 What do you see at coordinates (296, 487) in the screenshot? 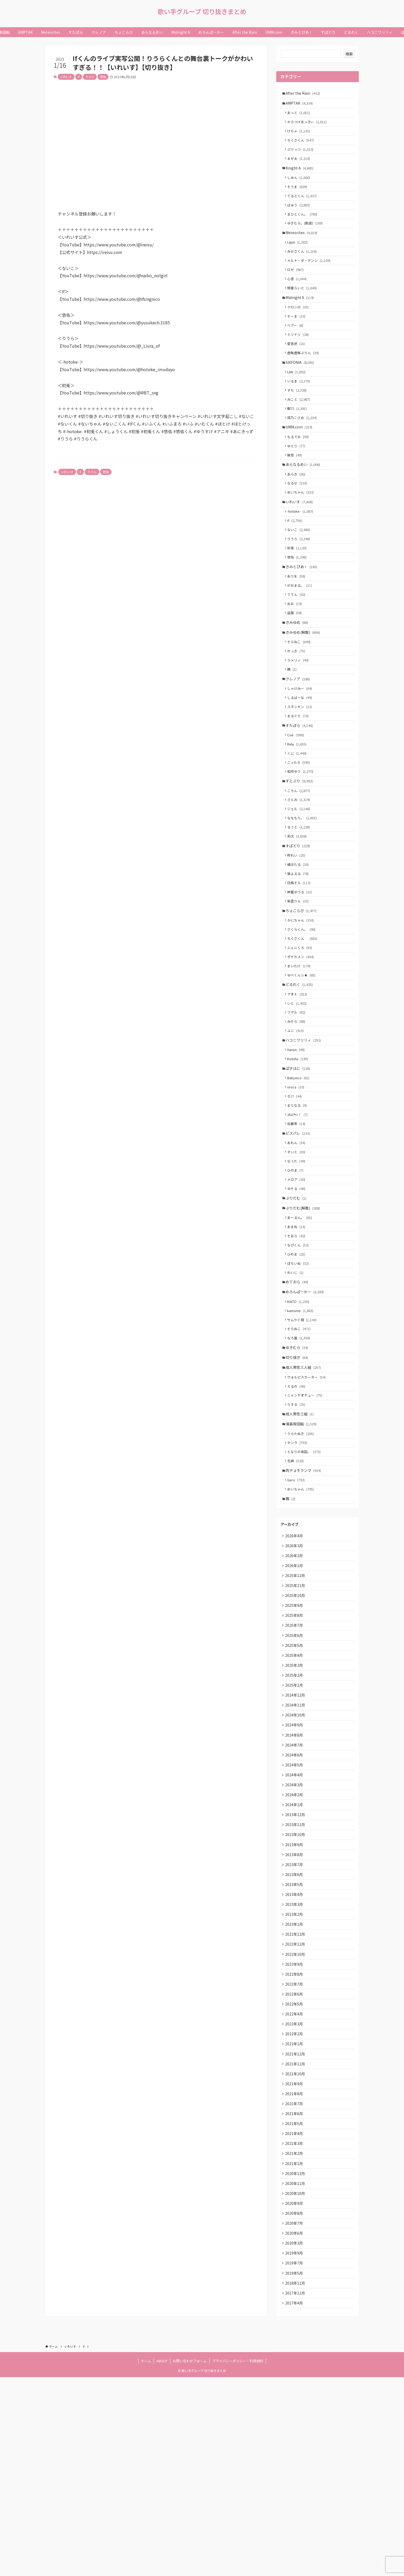
I see `無音` at bounding box center [296, 487].